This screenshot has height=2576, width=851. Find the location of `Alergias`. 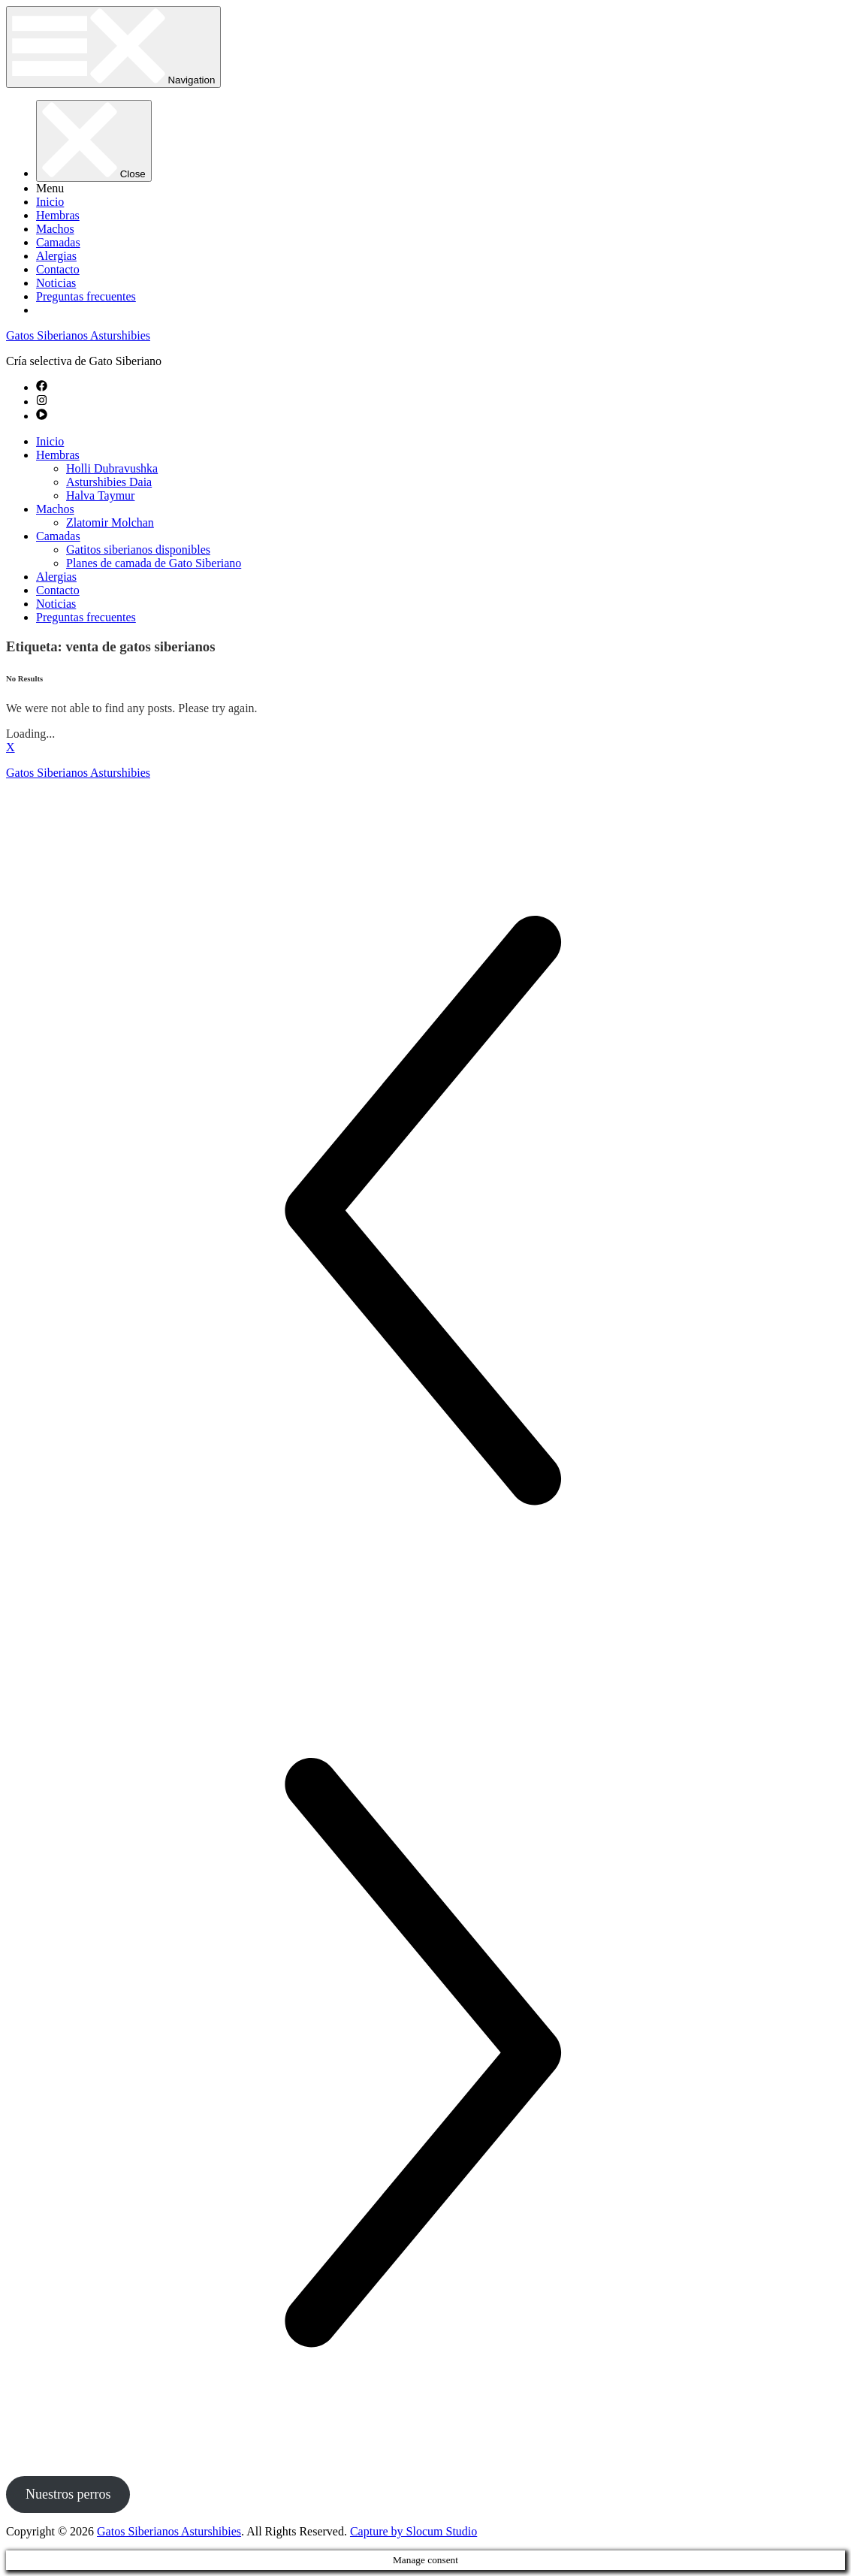

Alergias is located at coordinates (56, 255).